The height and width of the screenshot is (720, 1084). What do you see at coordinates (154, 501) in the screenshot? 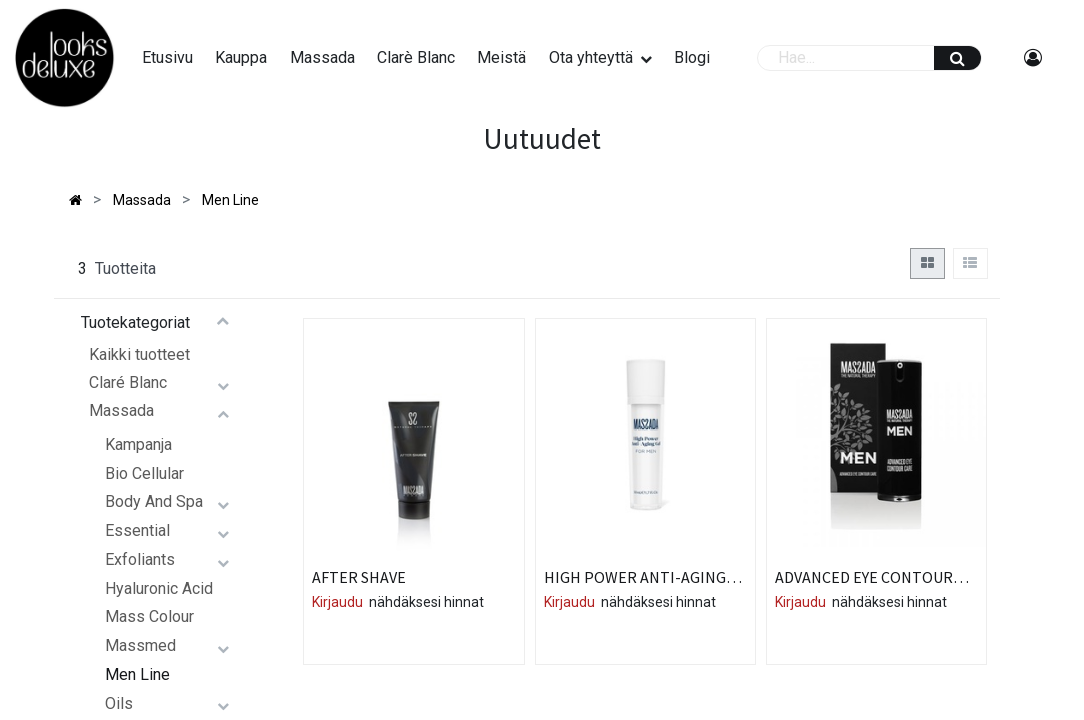
I see `Body And Spa` at bounding box center [154, 501].